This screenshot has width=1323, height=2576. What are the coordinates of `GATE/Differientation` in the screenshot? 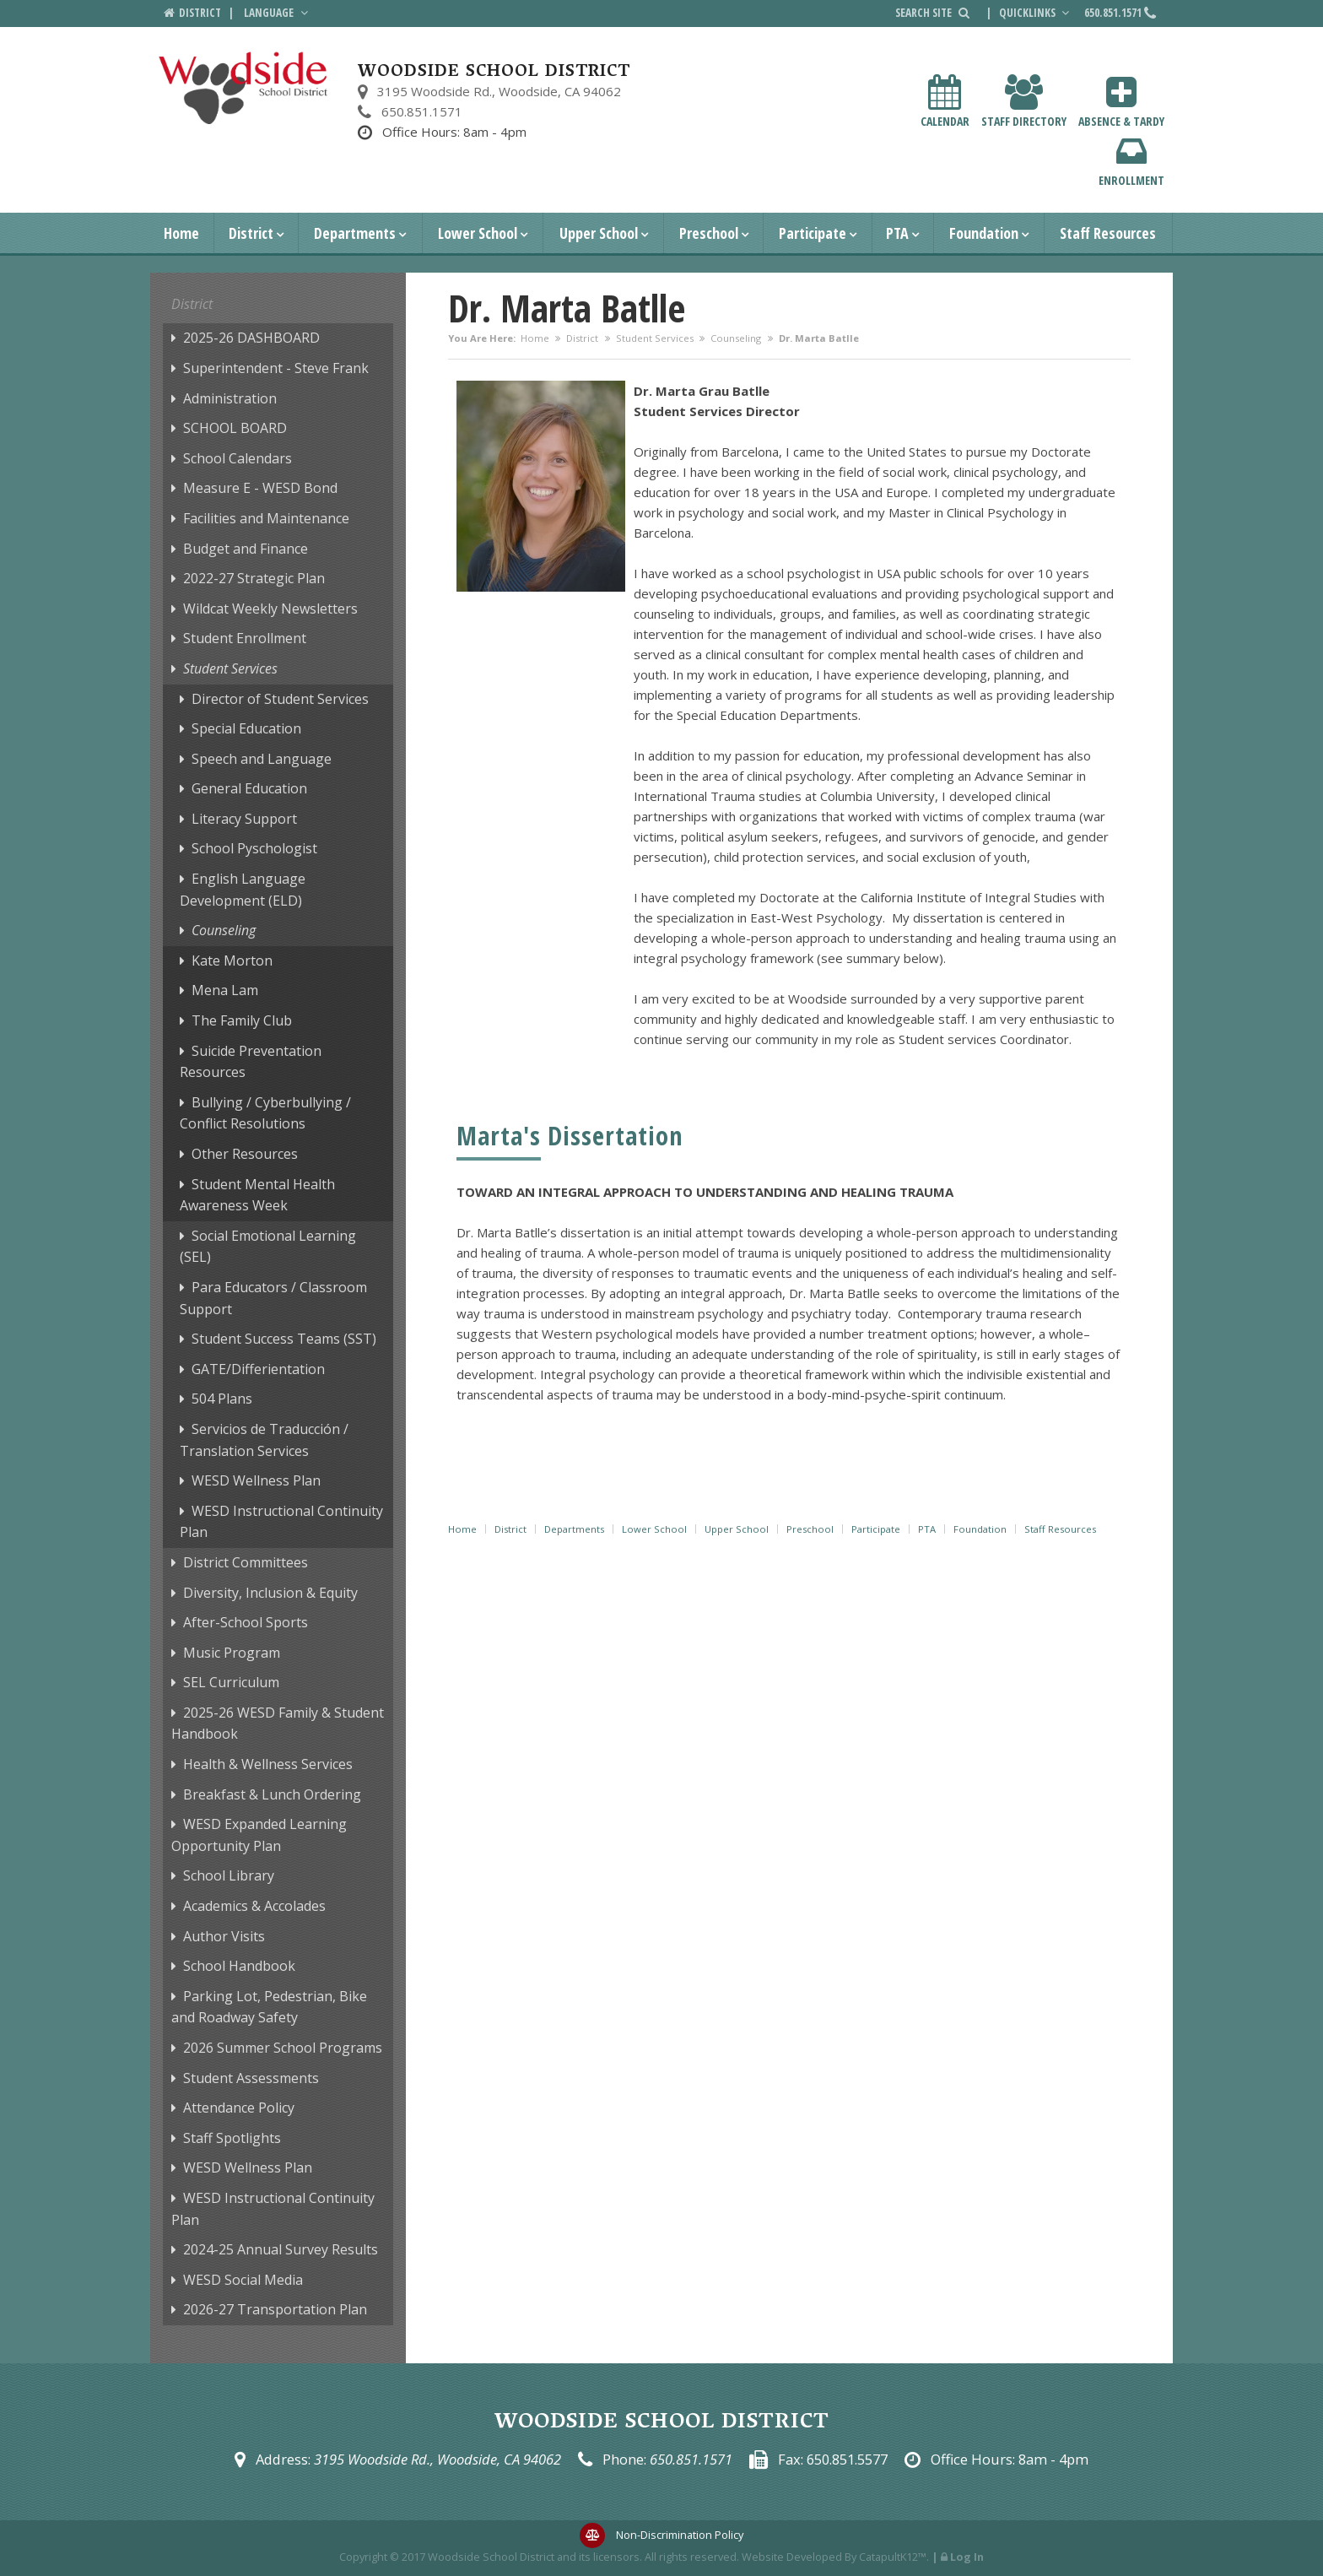 It's located at (258, 1369).